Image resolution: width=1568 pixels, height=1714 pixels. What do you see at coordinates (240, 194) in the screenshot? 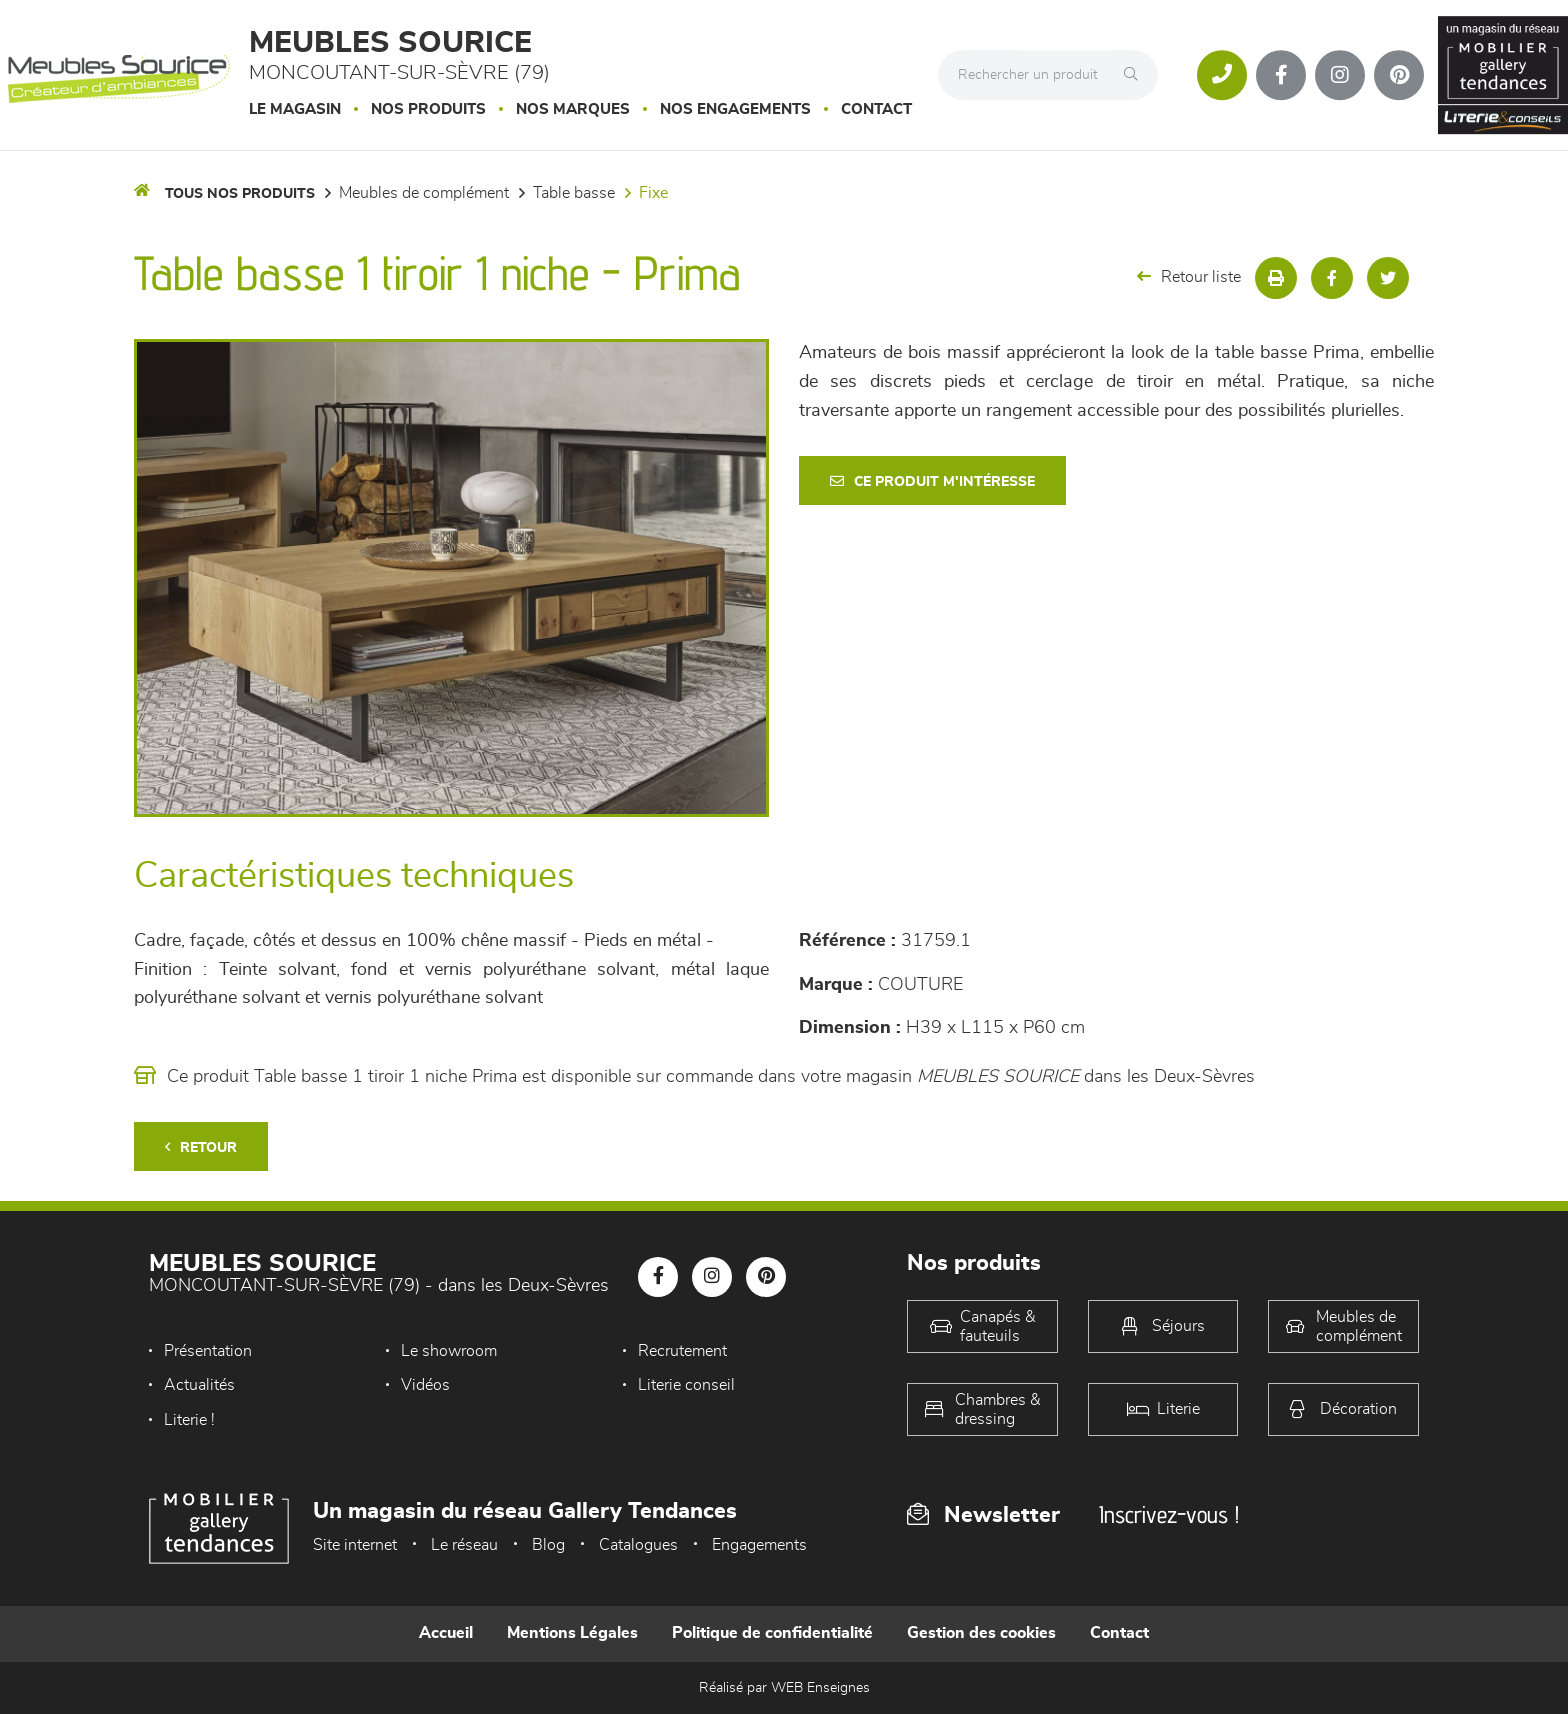
I see `Tous nos produits` at bounding box center [240, 194].